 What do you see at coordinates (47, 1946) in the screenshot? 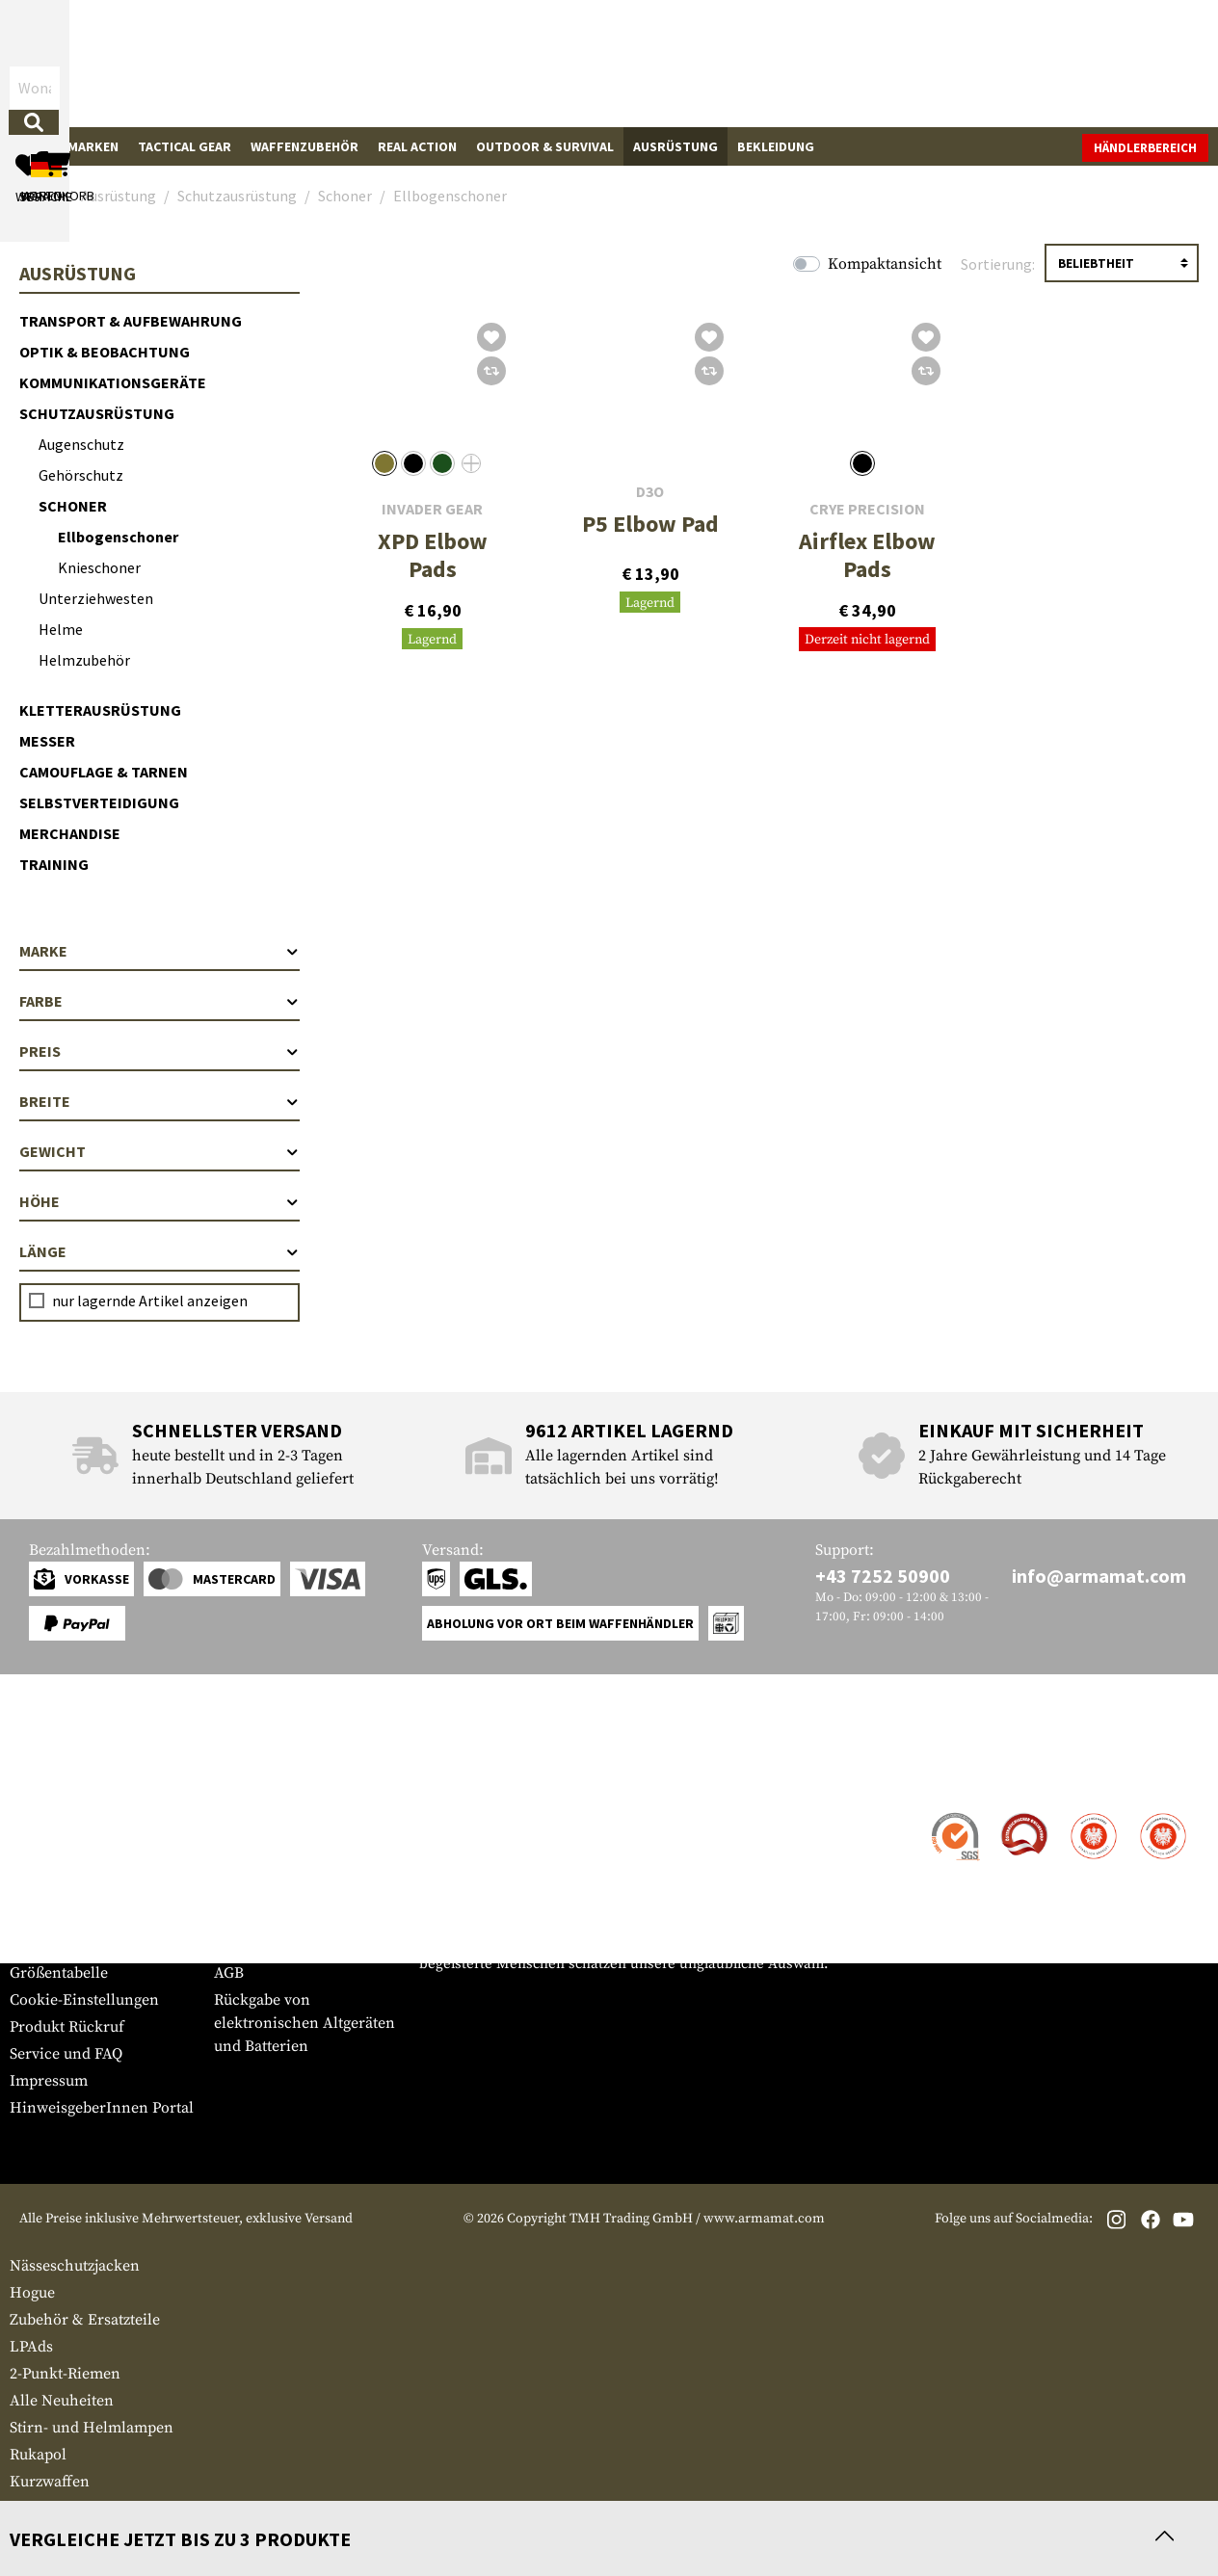
I see `Newsletter` at bounding box center [47, 1946].